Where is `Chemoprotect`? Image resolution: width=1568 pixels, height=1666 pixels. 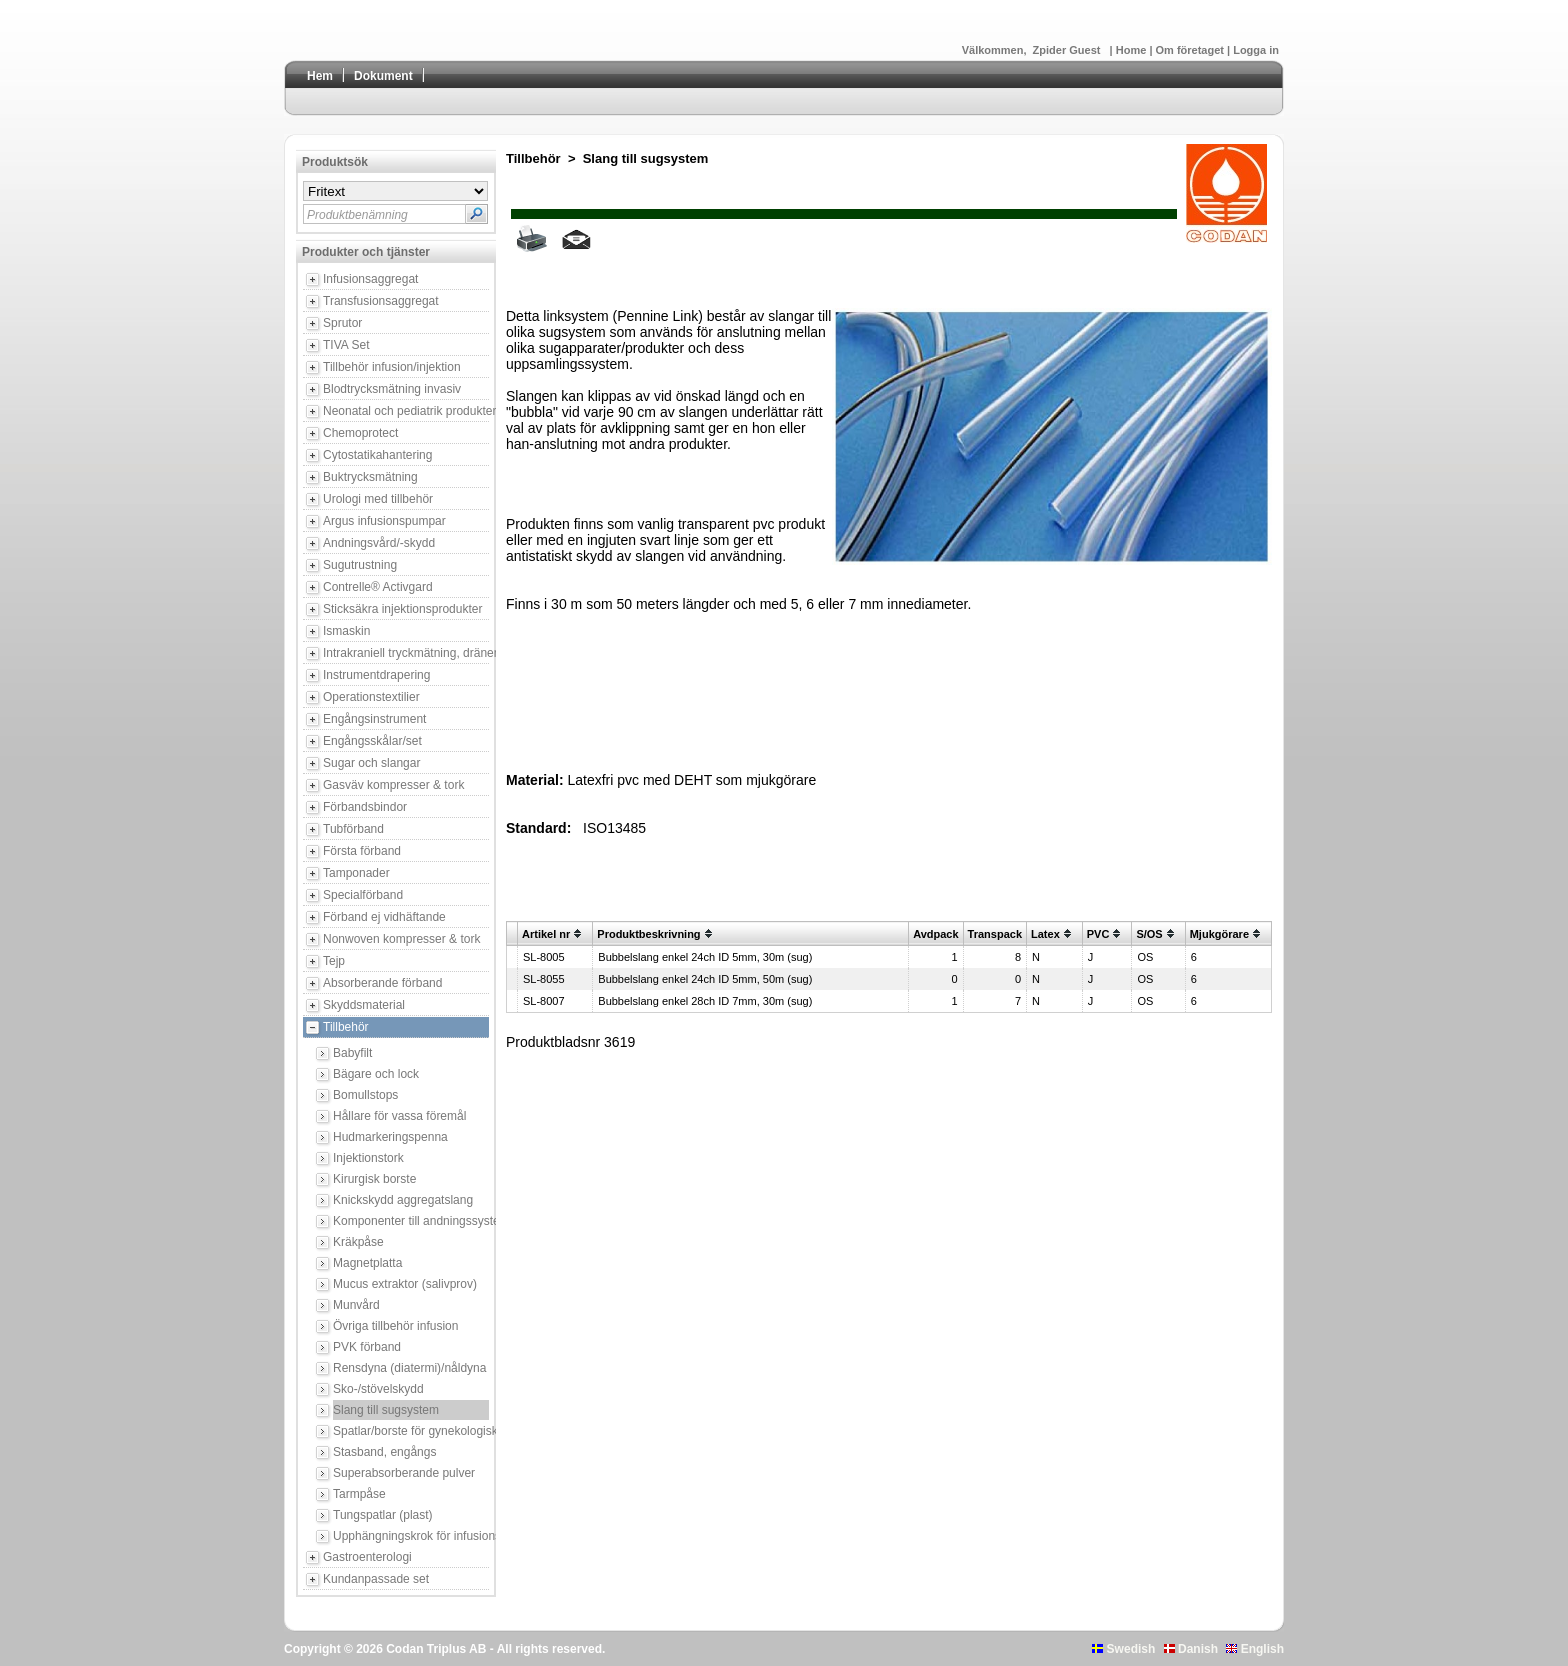
Chemoprotect is located at coordinates (360, 433).